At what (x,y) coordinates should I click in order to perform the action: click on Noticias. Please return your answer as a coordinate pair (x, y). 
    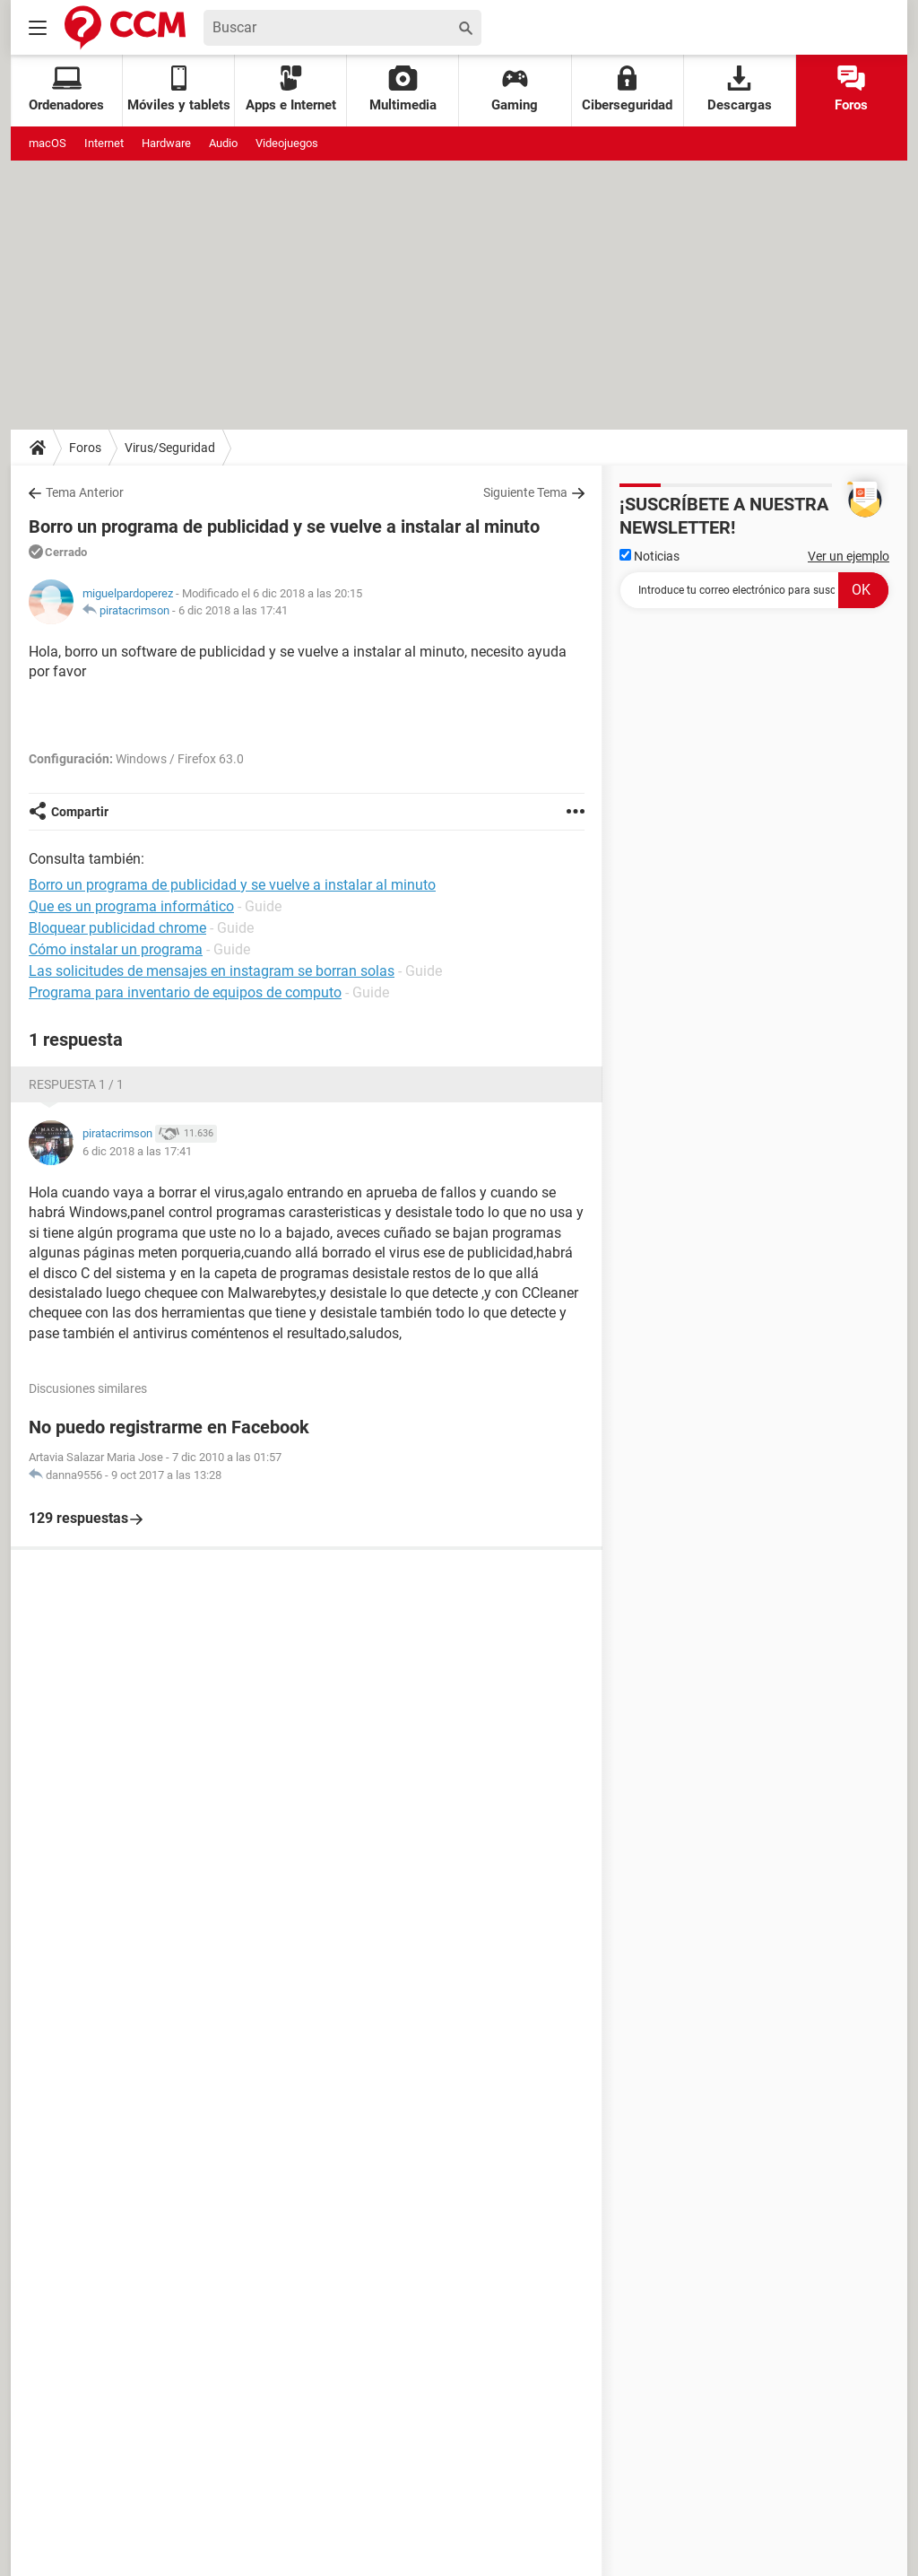
    Looking at the image, I should click on (649, 556).